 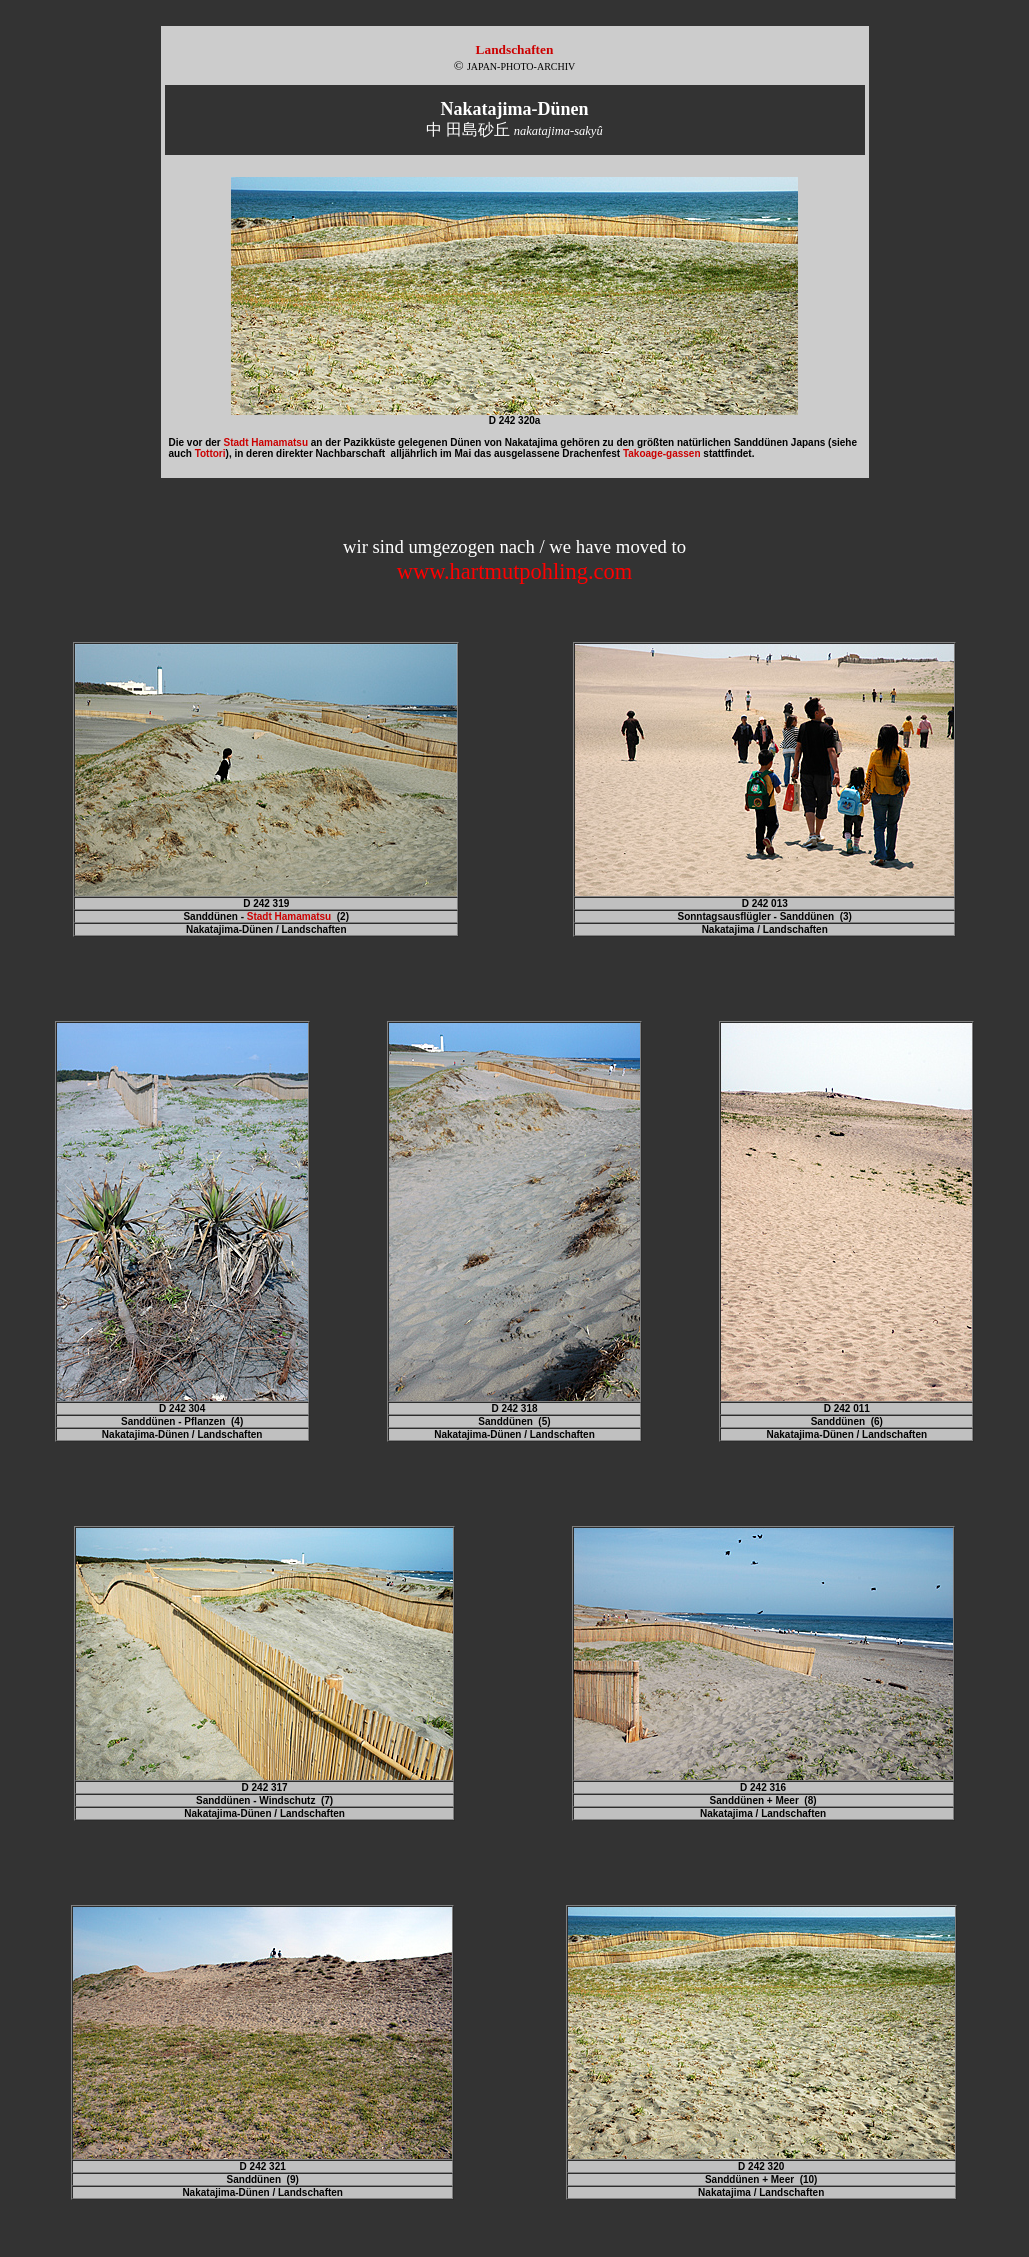 What do you see at coordinates (662, 453) in the screenshot?
I see `Takoage-gassen` at bounding box center [662, 453].